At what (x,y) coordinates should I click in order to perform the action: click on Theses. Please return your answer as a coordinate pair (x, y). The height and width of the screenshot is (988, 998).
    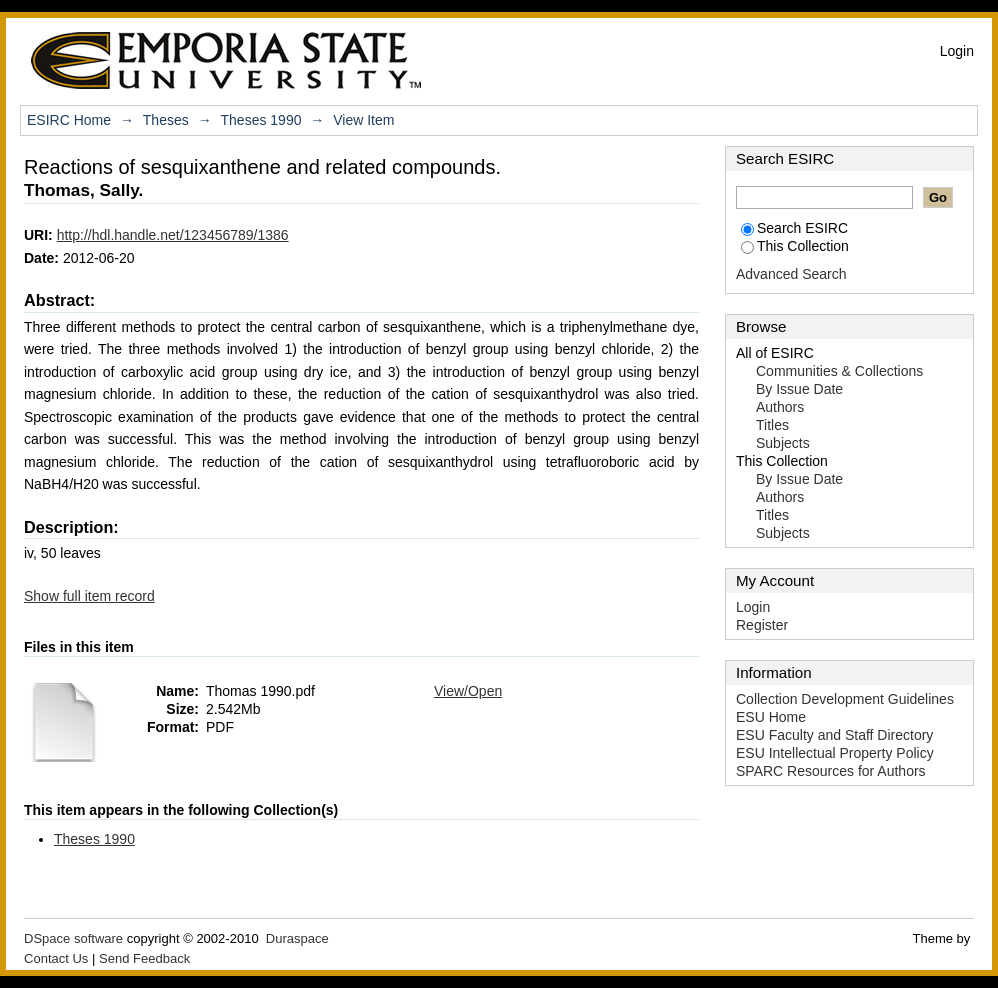
    Looking at the image, I should click on (166, 120).